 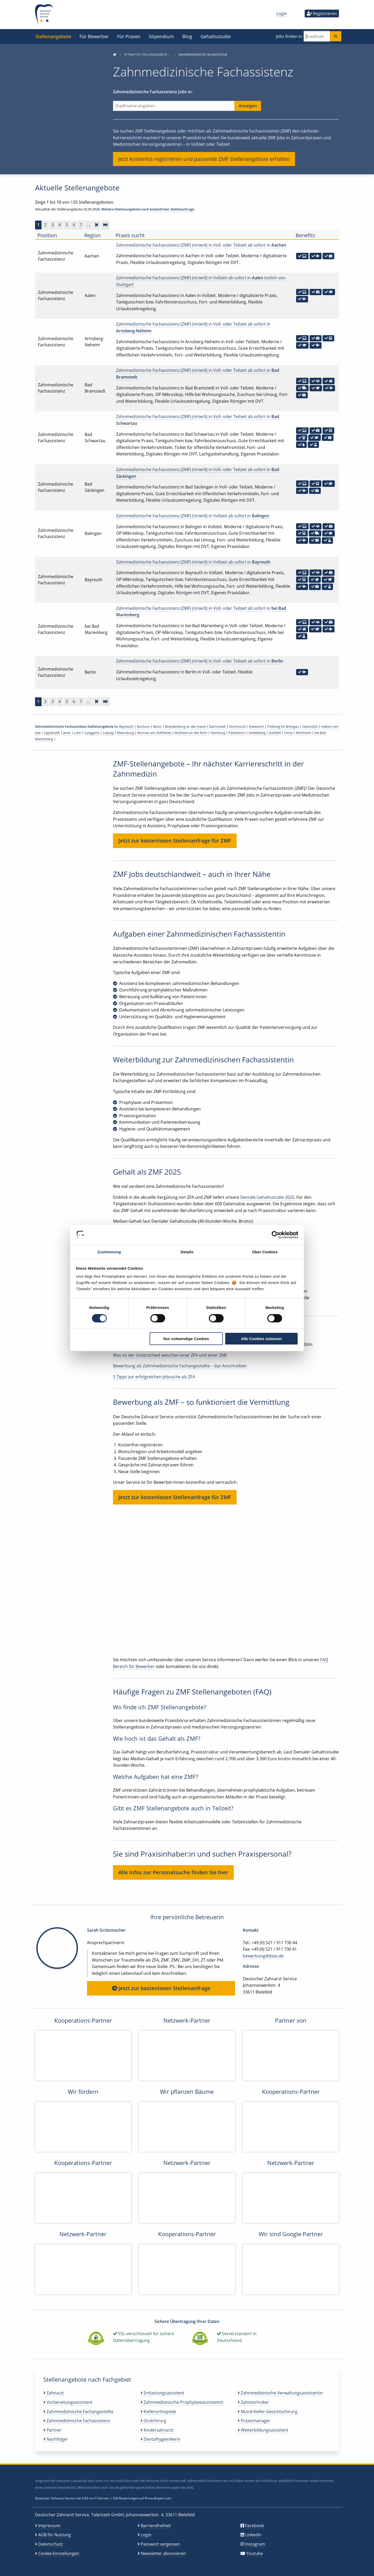 I want to click on Jetzt kostenlos registrieren und passende ZMF Stellenangebote erhalten, so click(x=204, y=158).